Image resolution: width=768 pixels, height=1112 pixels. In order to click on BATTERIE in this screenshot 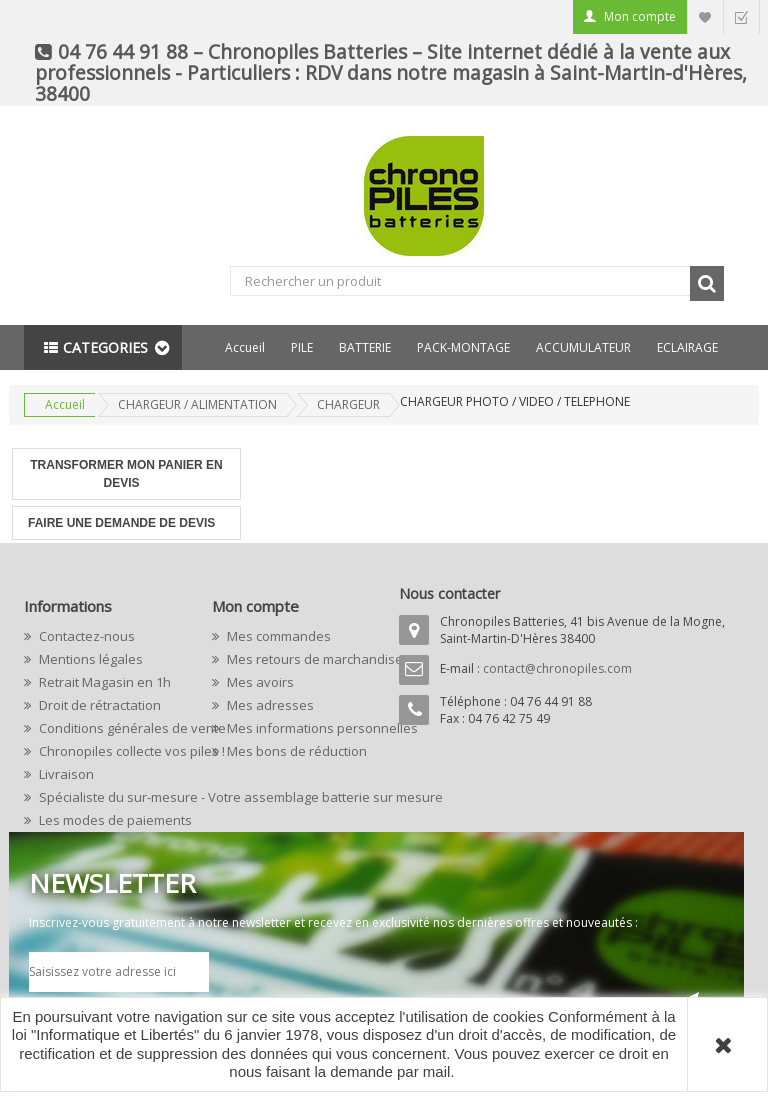, I will do `click(365, 347)`.